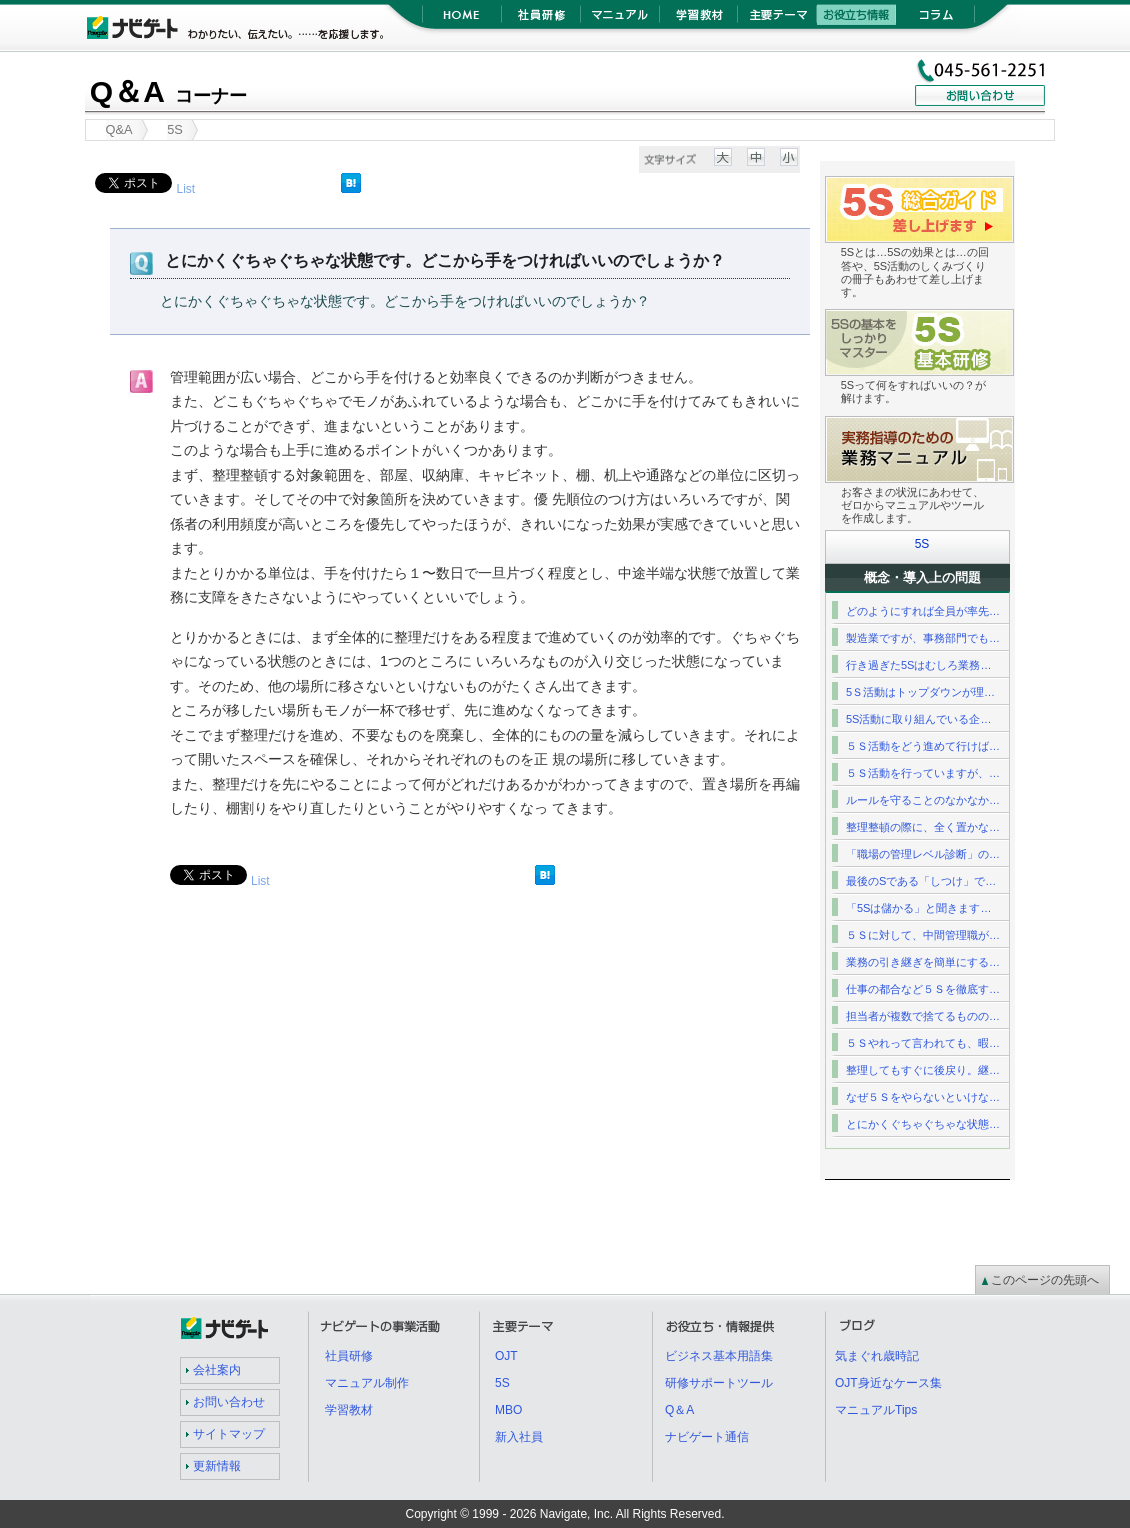 The height and width of the screenshot is (1528, 1130). I want to click on 「職場の管理レベル診断」の…, so click(923, 854).